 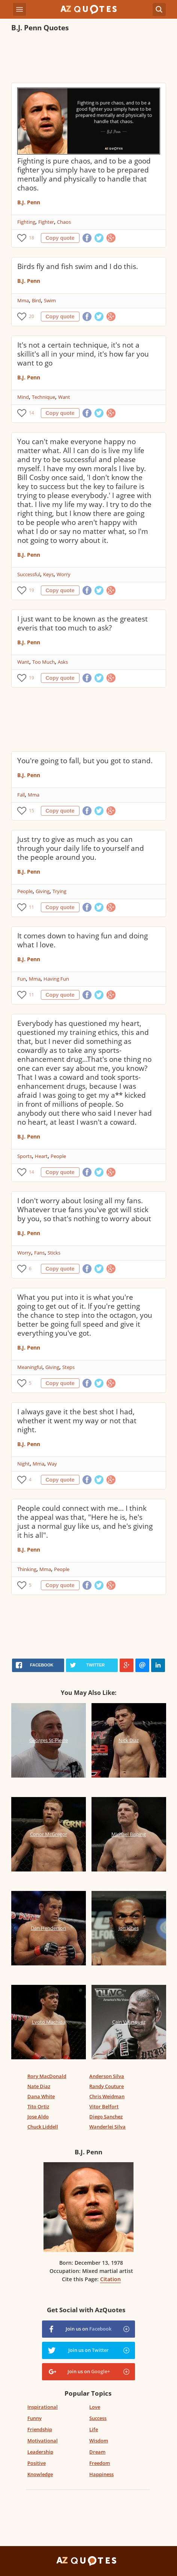 What do you see at coordinates (83, 353) in the screenshot?
I see `It's not a certain technique, it's not a skillit's all in your mind, it's how far you want to go` at bounding box center [83, 353].